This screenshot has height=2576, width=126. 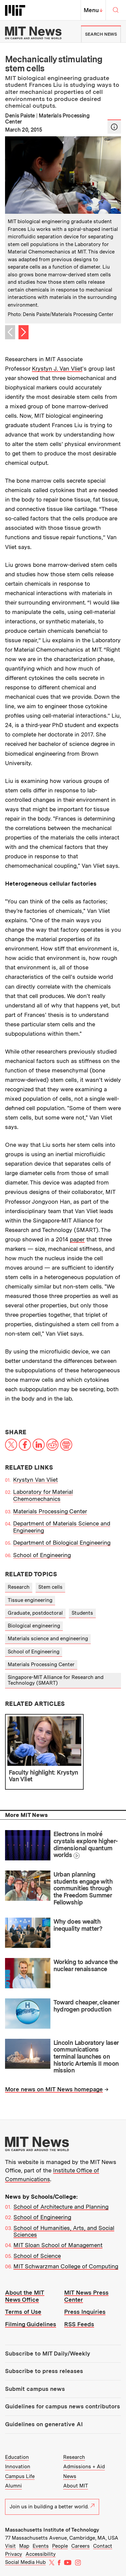 I want to click on Guidelines on generative AI, so click(x=44, y=2424).